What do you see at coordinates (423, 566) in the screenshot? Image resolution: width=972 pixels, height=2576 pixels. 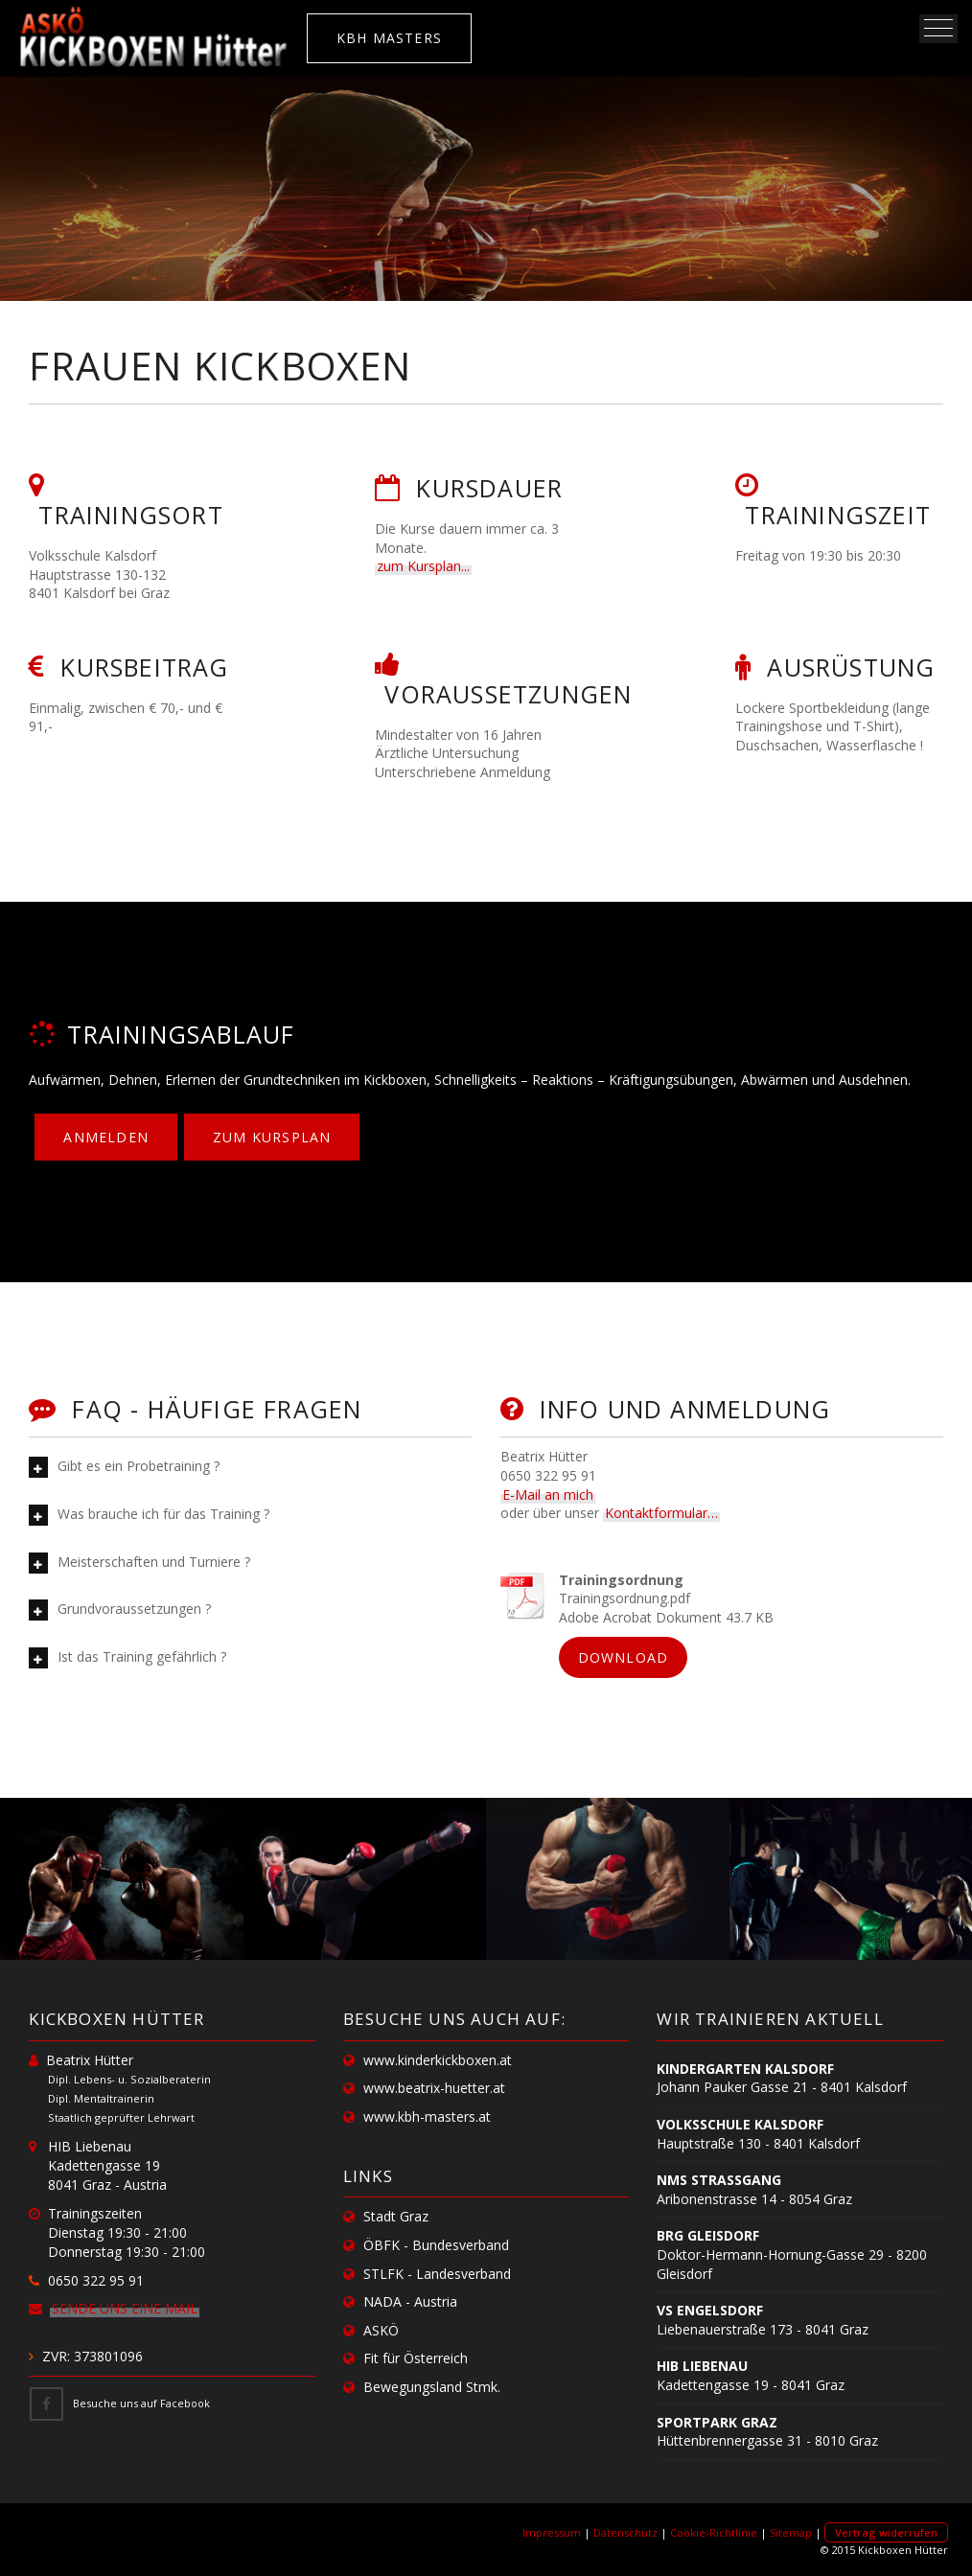 I see `zum Kursplan...` at bounding box center [423, 566].